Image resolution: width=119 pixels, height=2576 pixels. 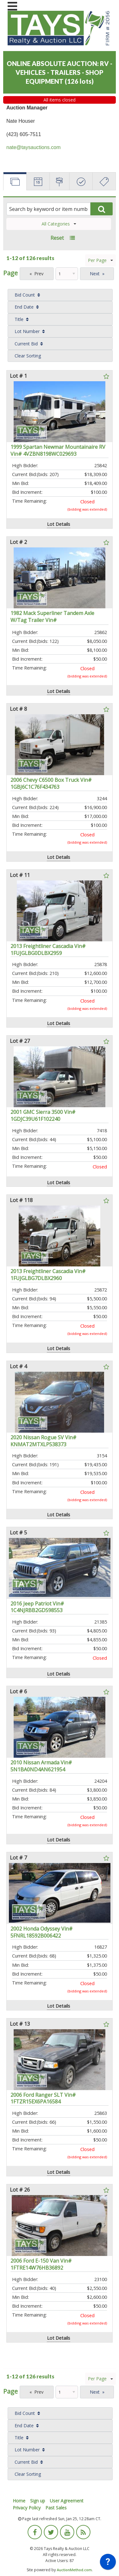 What do you see at coordinates (28, 356) in the screenshot?
I see `Clear Sorting` at bounding box center [28, 356].